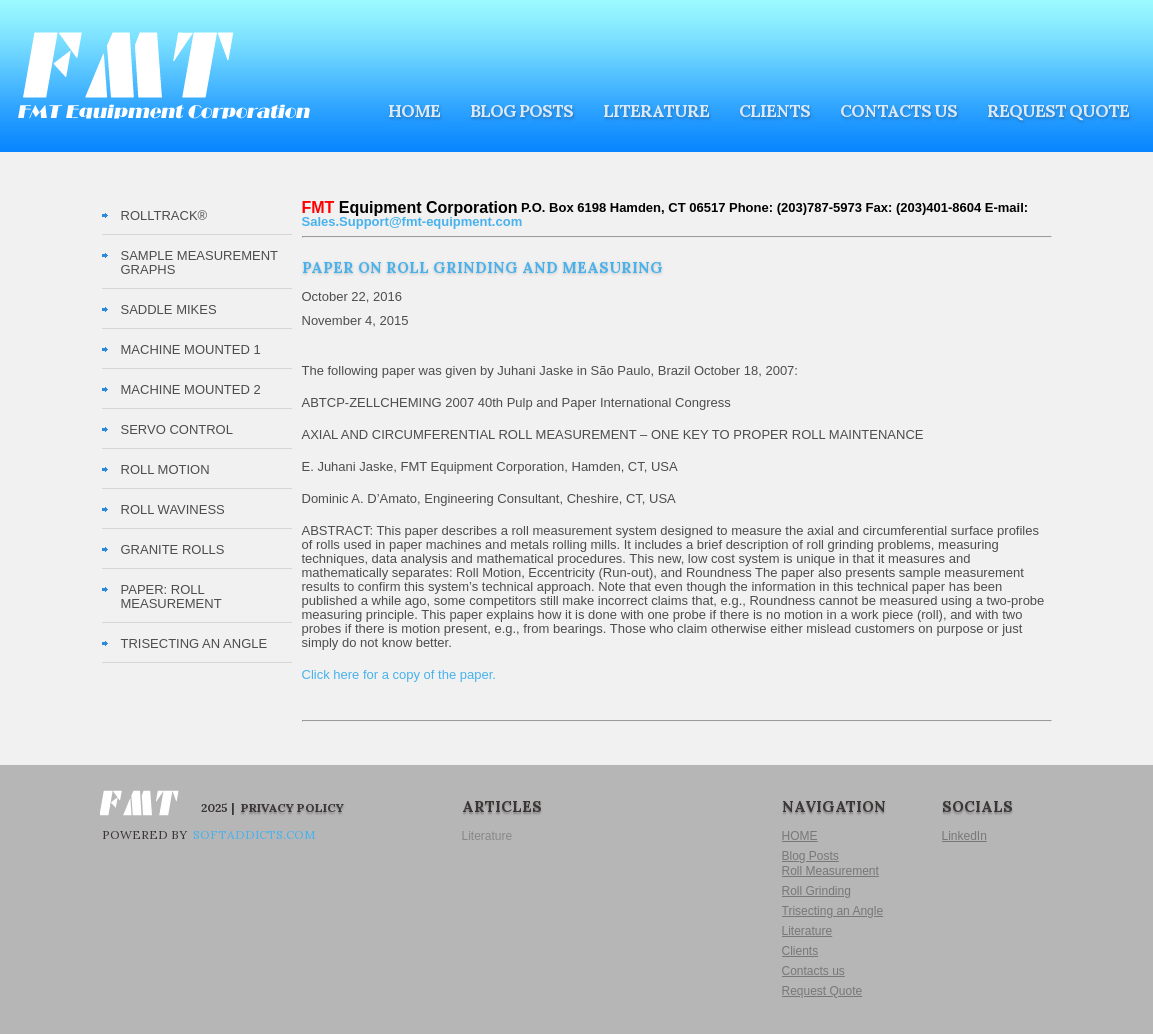 The width and height of the screenshot is (1153, 1034). What do you see at coordinates (173, 509) in the screenshot?
I see `Roll Waviness` at bounding box center [173, 509].